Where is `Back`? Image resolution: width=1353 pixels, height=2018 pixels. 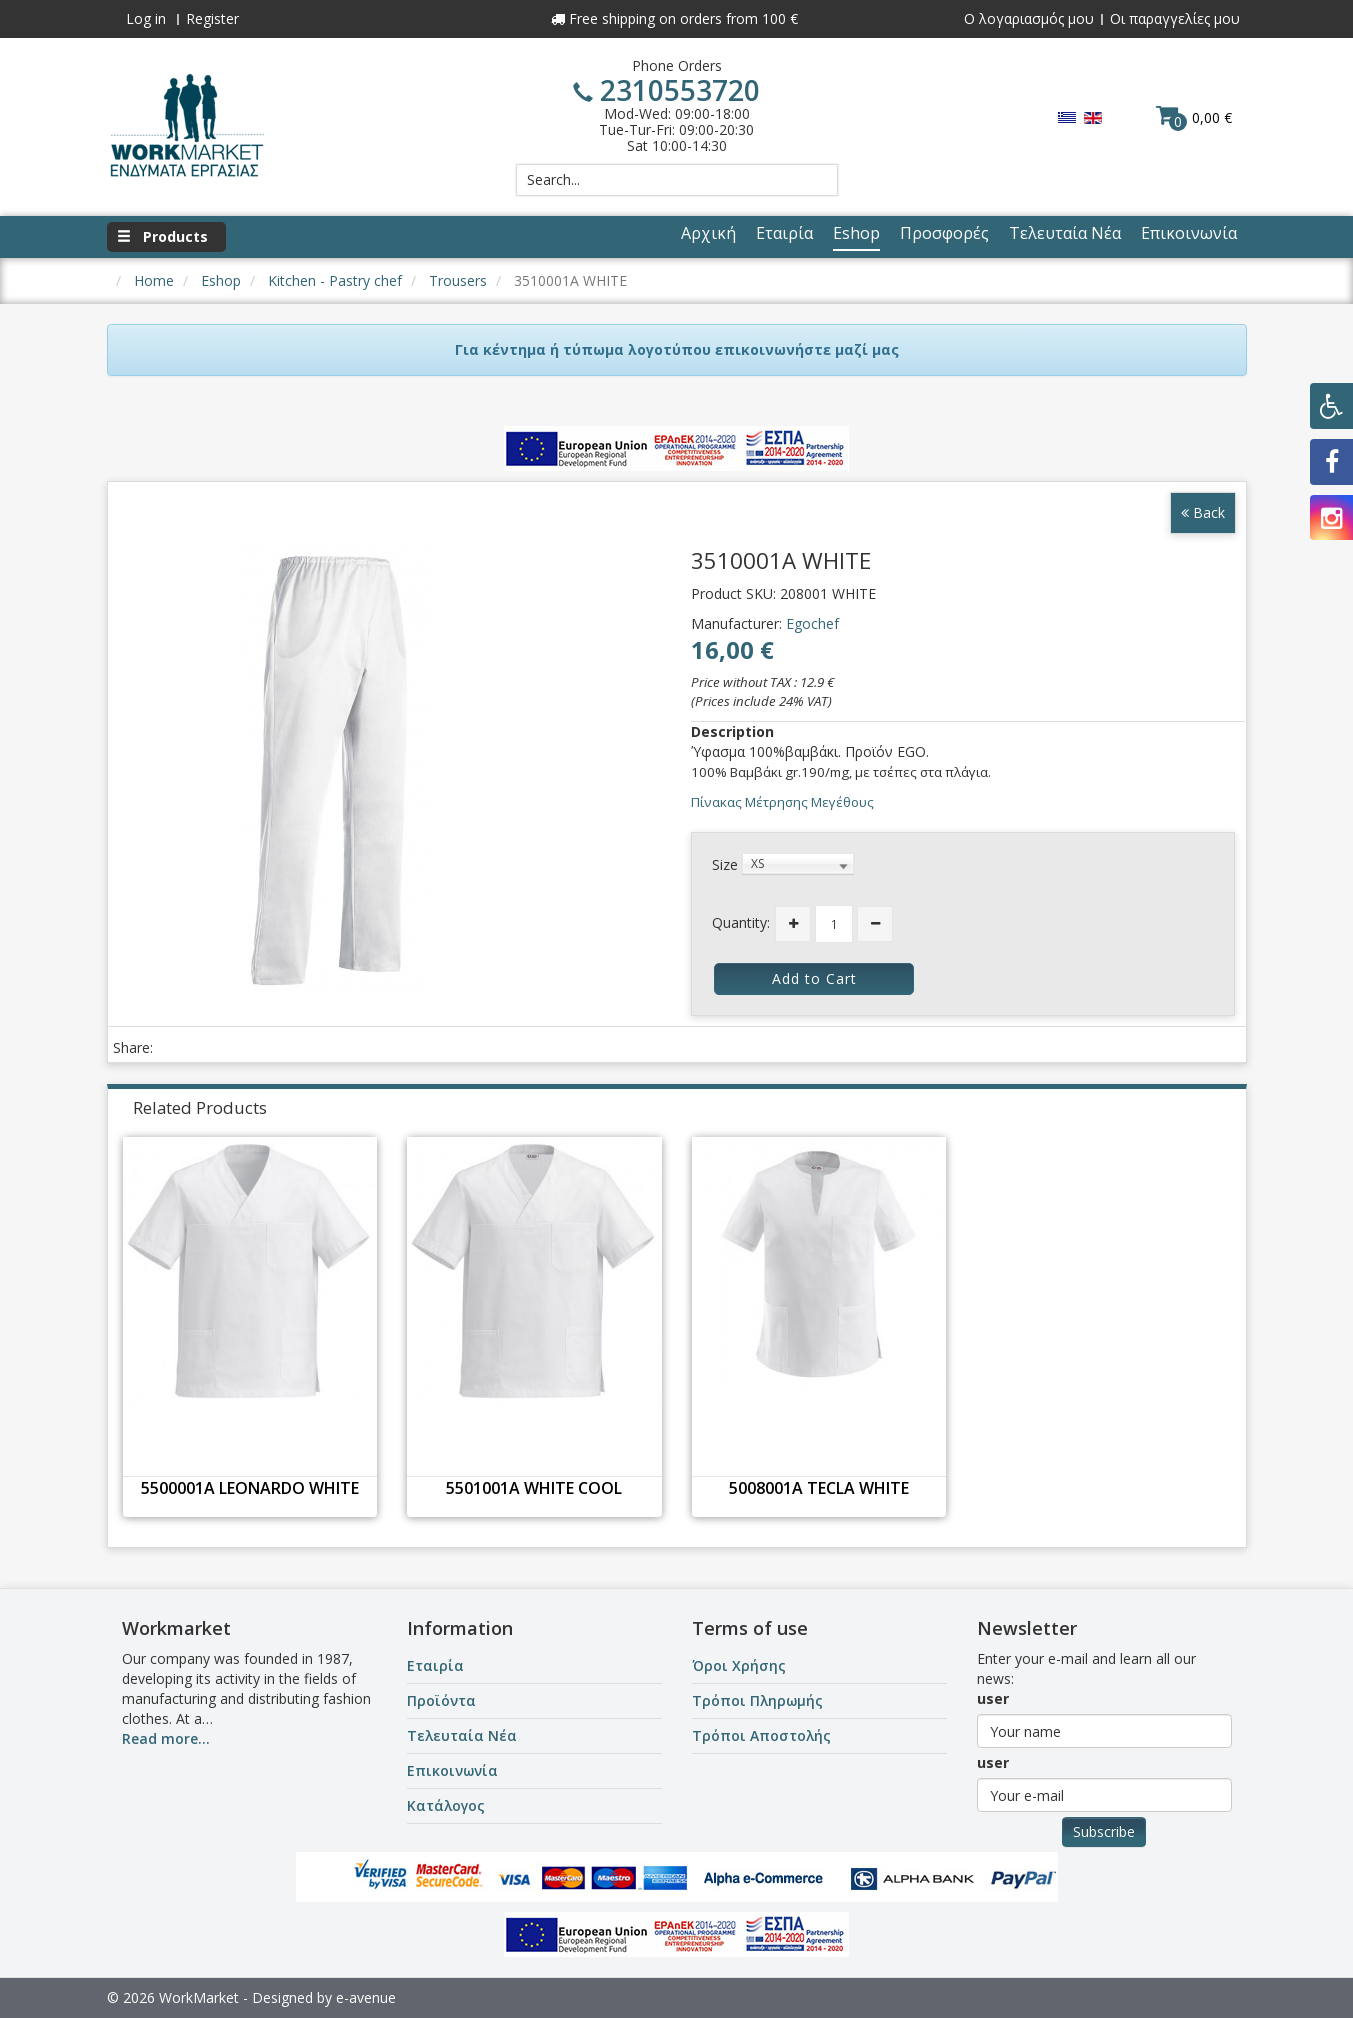 Back is located at coordinates (1203, 512).